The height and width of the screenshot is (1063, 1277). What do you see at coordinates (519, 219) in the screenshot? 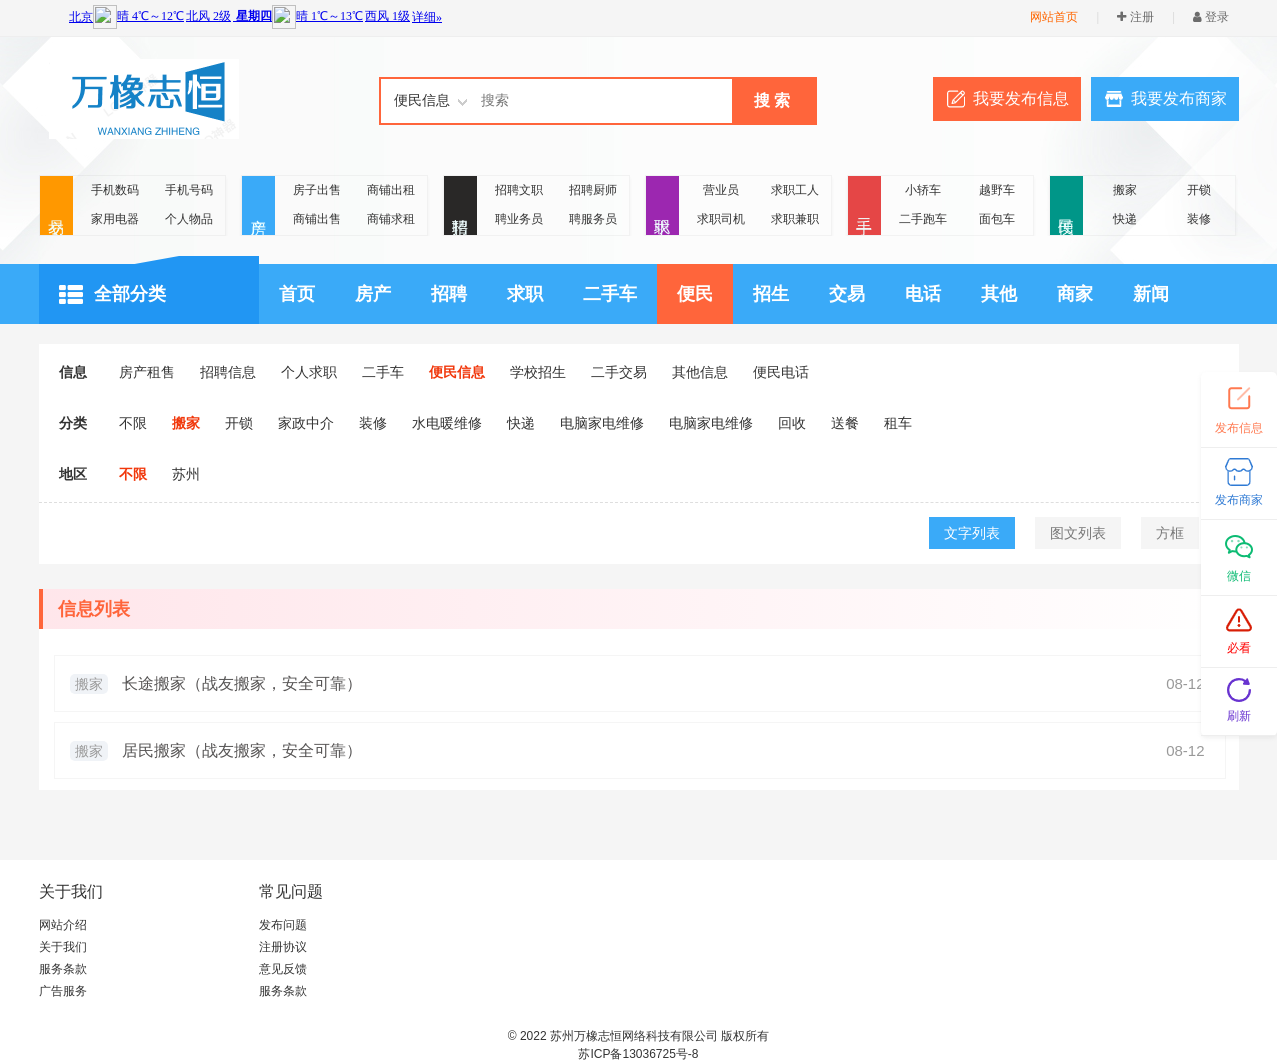
I see `聘业务员` at bounding box center [519, 219].